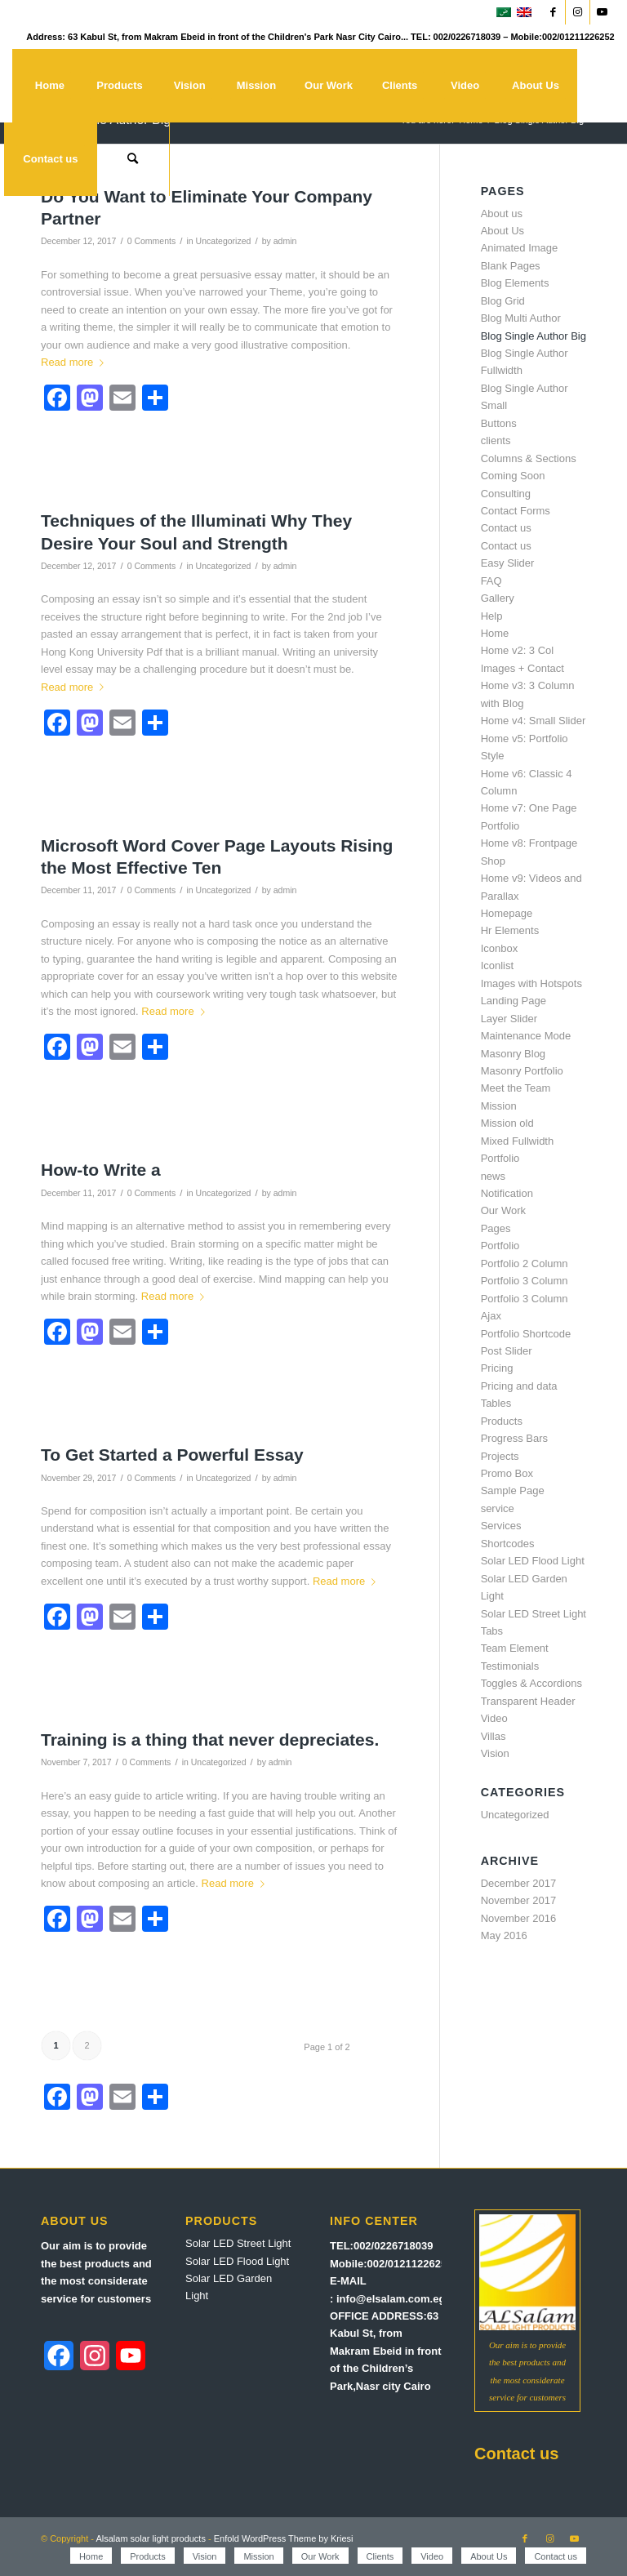 Image resolution: width=627 pixels, height=2576 pixels. Describe the element at coordinates (49, 85) in the screenshot. I see `[menuitem]` at that location.